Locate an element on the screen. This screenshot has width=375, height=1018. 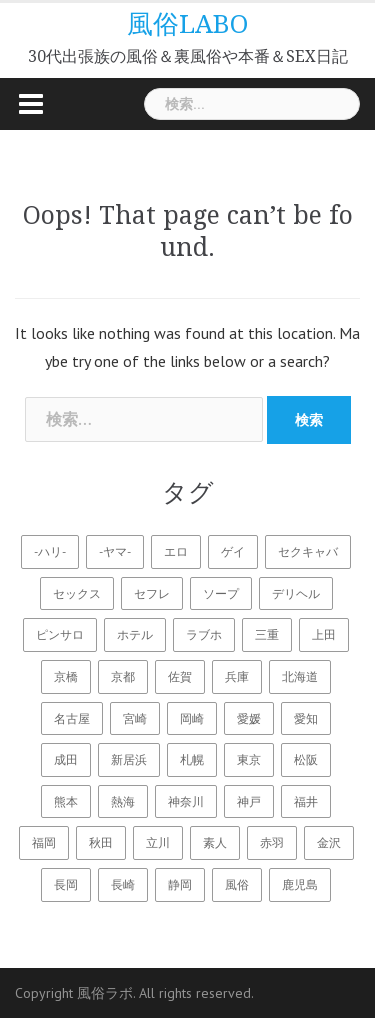
熊本 [熊本 (2個の項目)] is located at coordinates (66, 801).